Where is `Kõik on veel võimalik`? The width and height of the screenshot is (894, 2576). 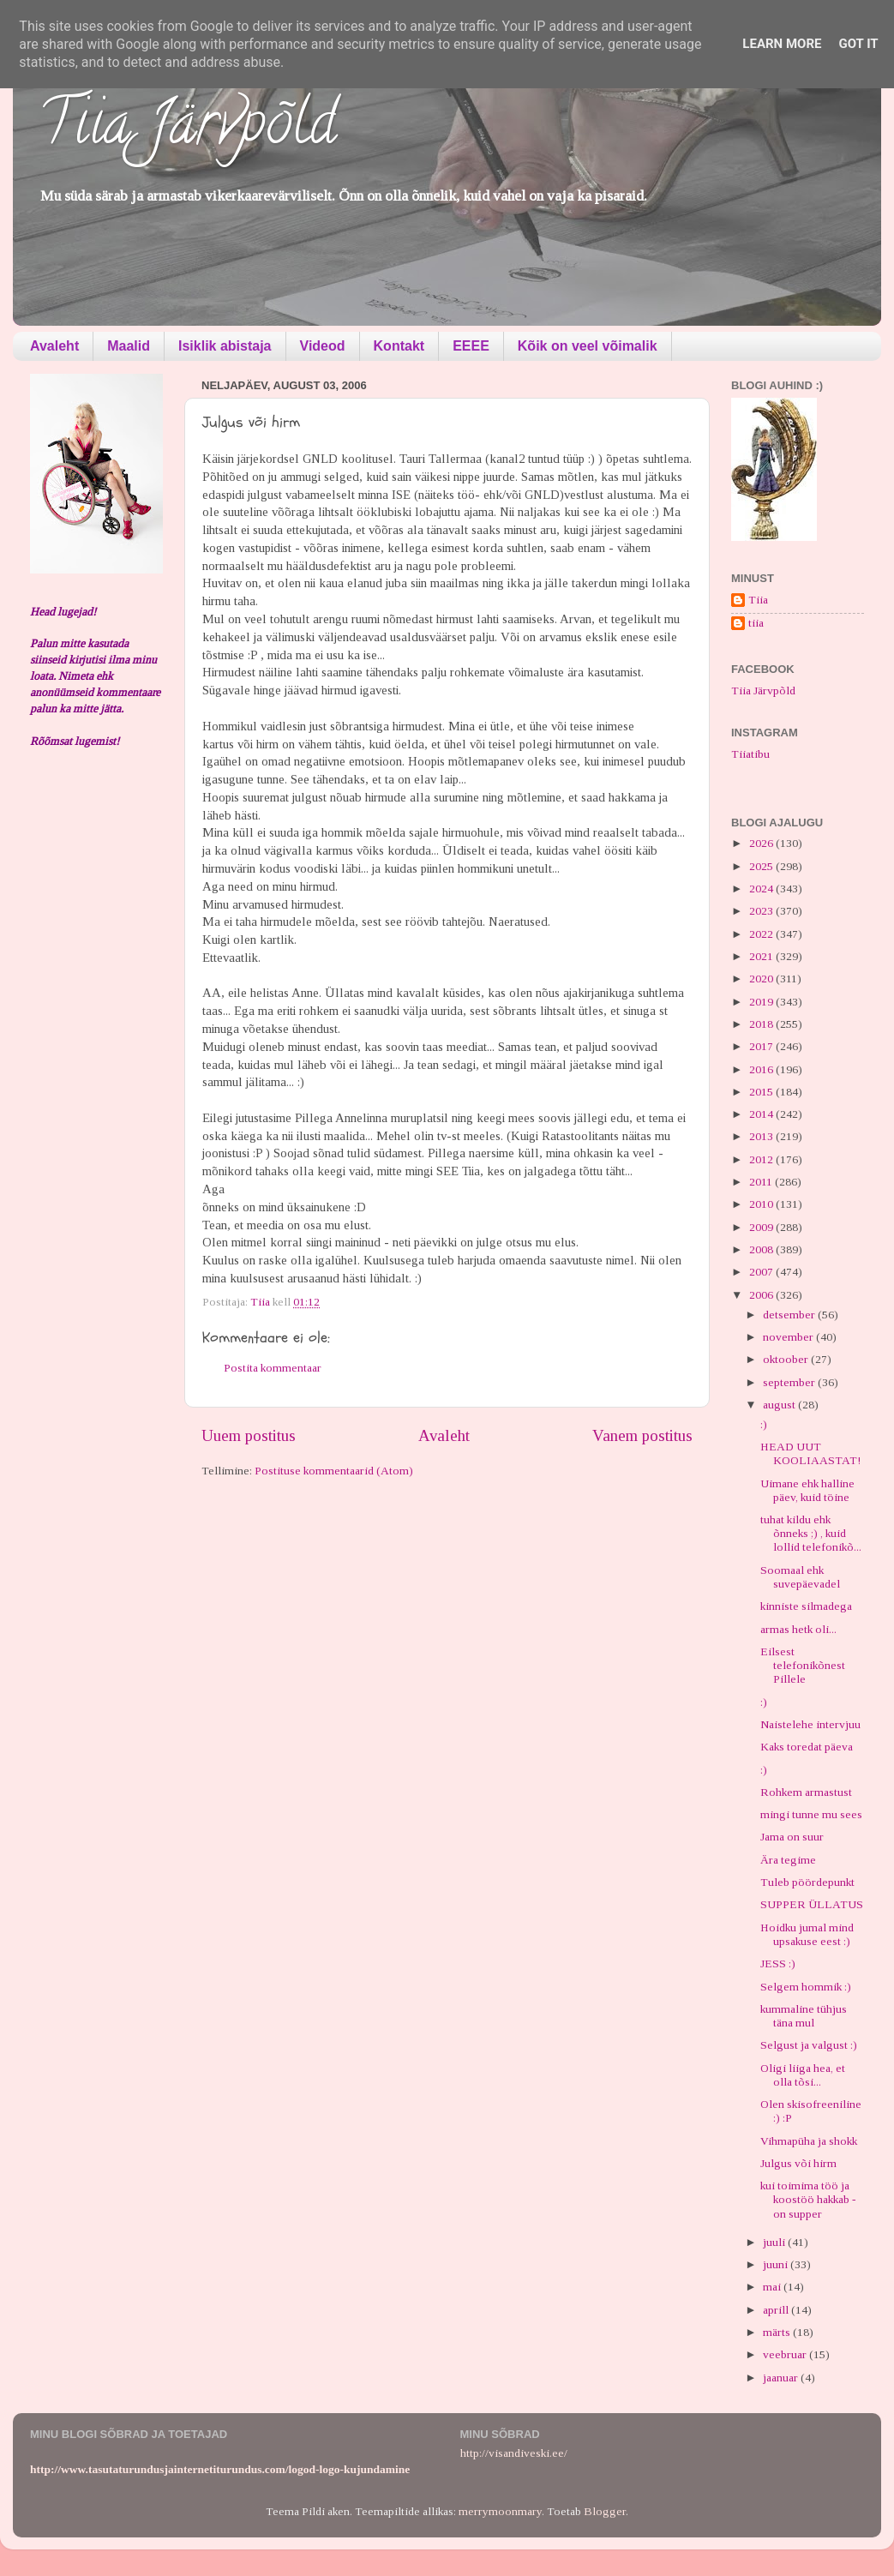
Kõik on veel võimalik is located at coordinates (587, 346).